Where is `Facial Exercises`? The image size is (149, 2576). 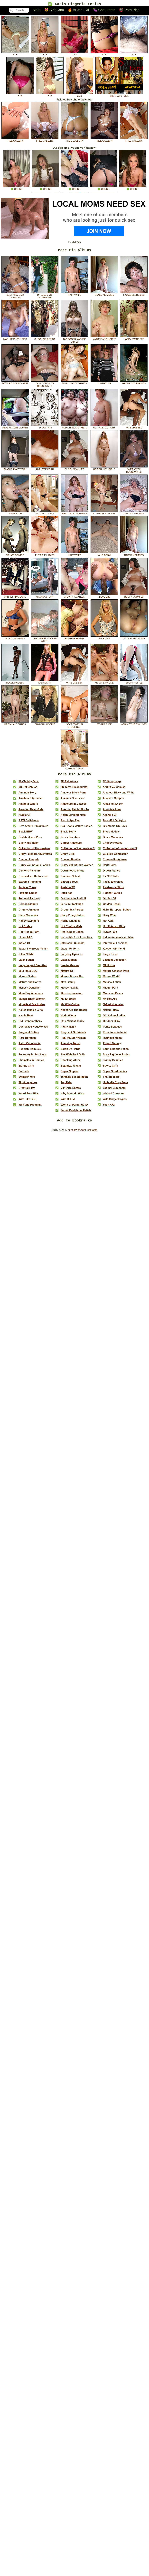 Facial Exercises is located at coordinates (134, 294).